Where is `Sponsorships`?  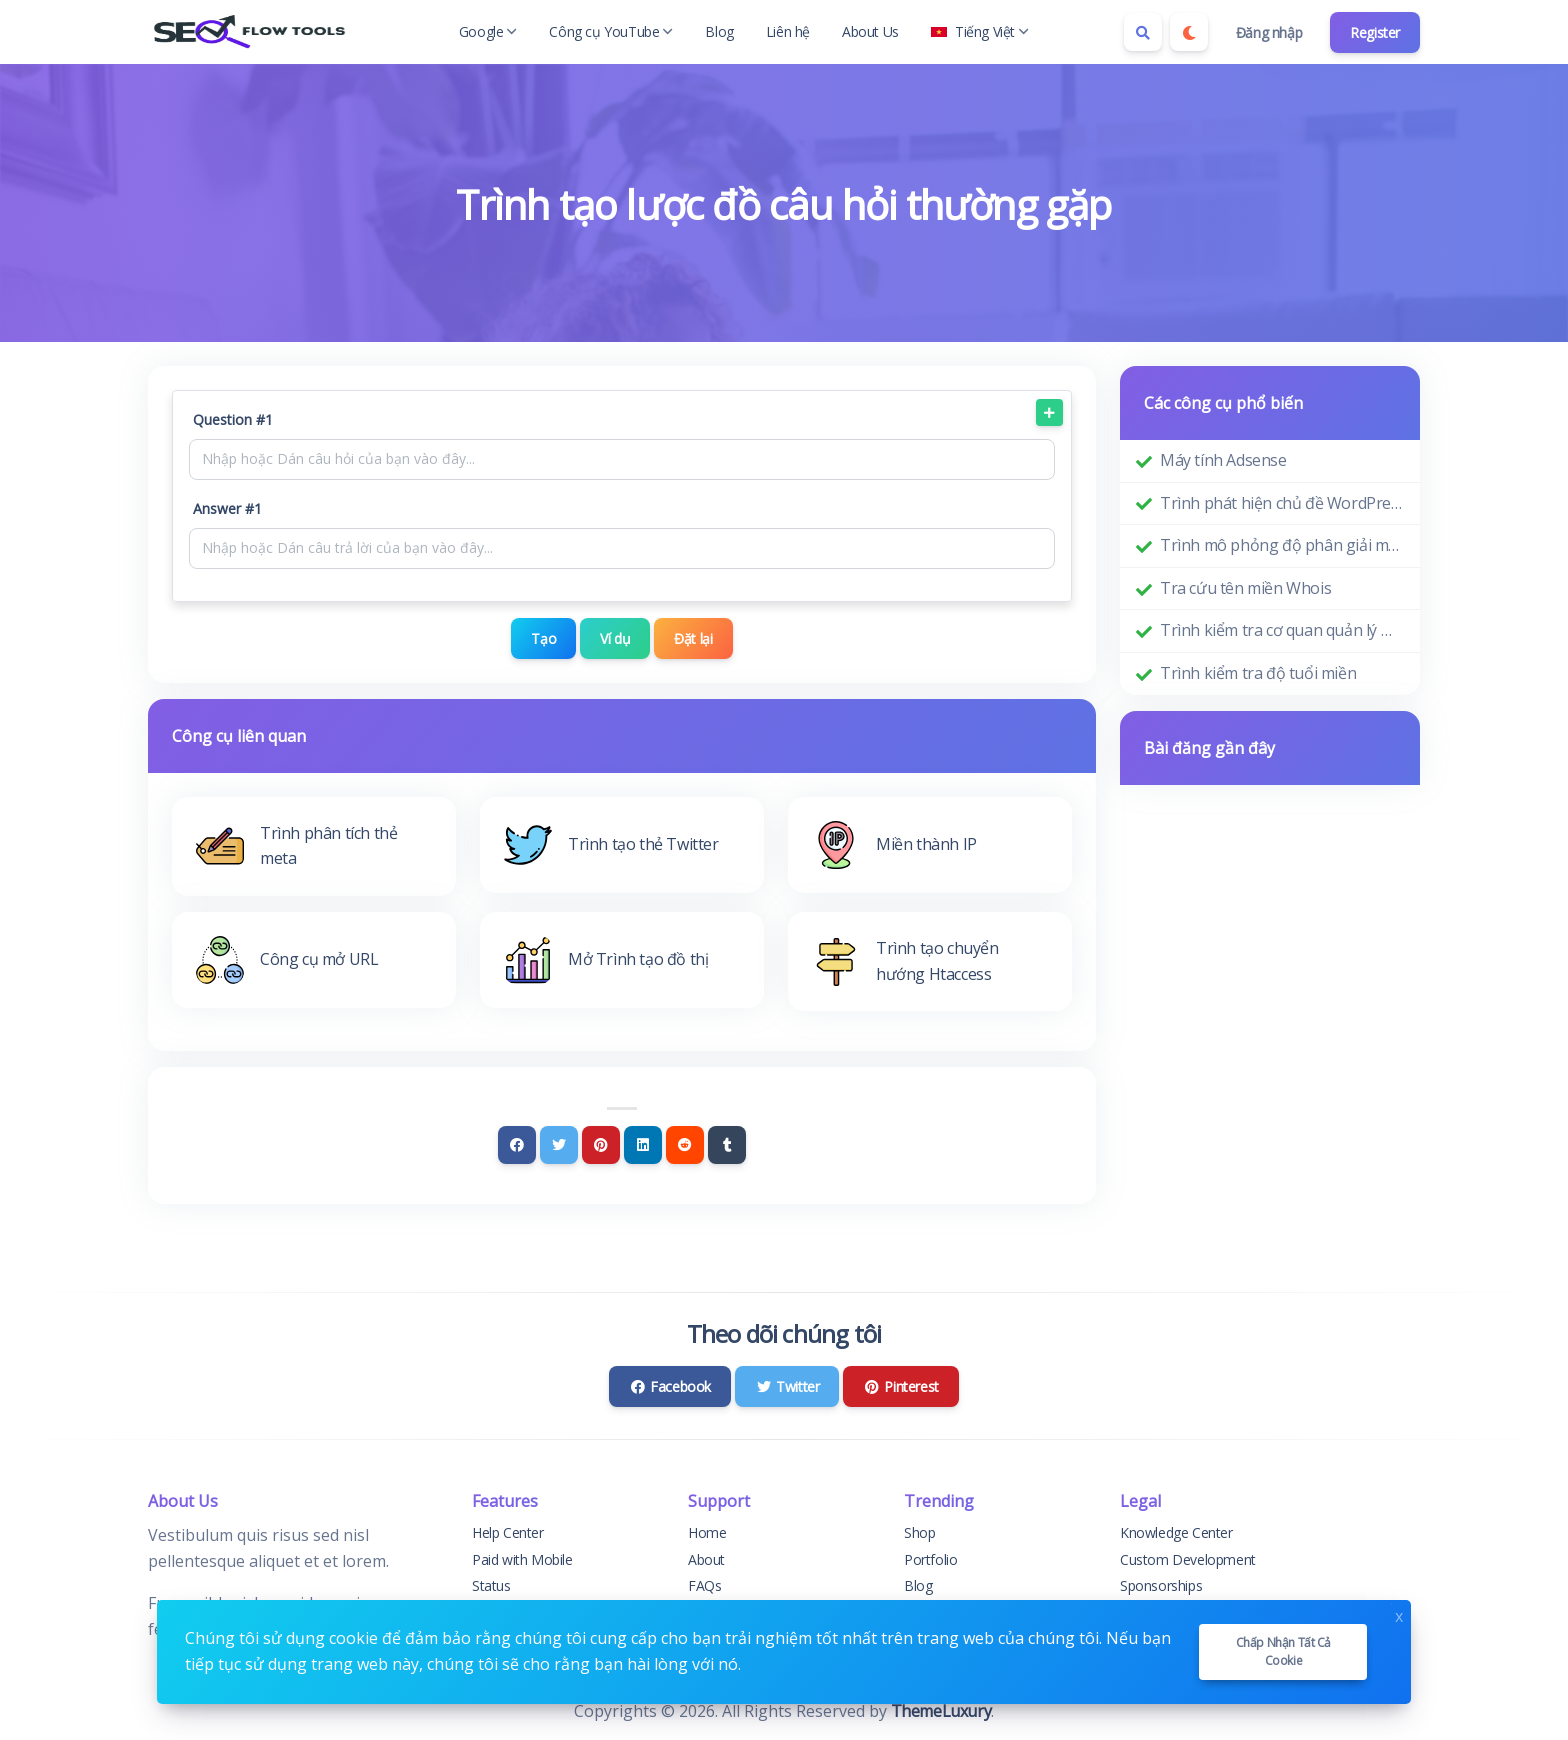
Sponsorships is located at coordinates (1161, 1585).